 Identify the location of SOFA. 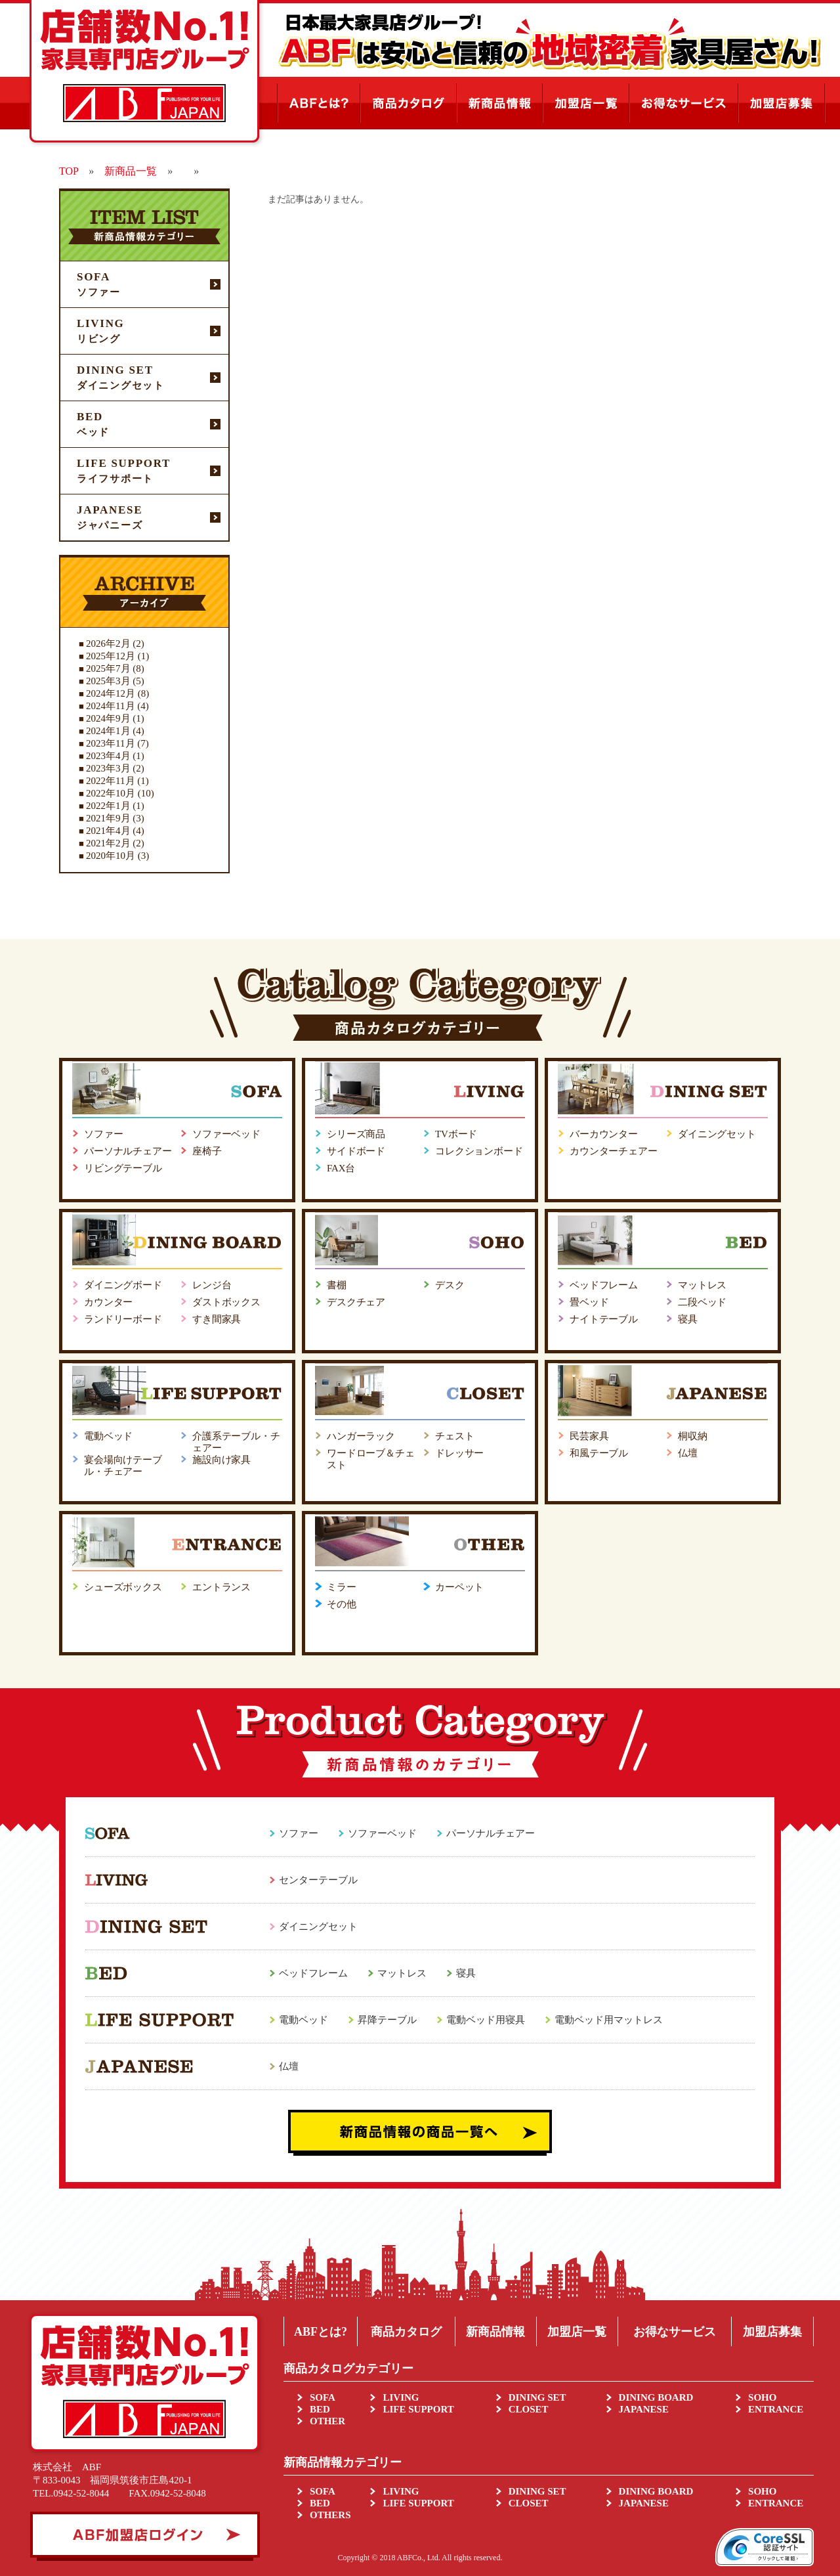
(322, 2397).